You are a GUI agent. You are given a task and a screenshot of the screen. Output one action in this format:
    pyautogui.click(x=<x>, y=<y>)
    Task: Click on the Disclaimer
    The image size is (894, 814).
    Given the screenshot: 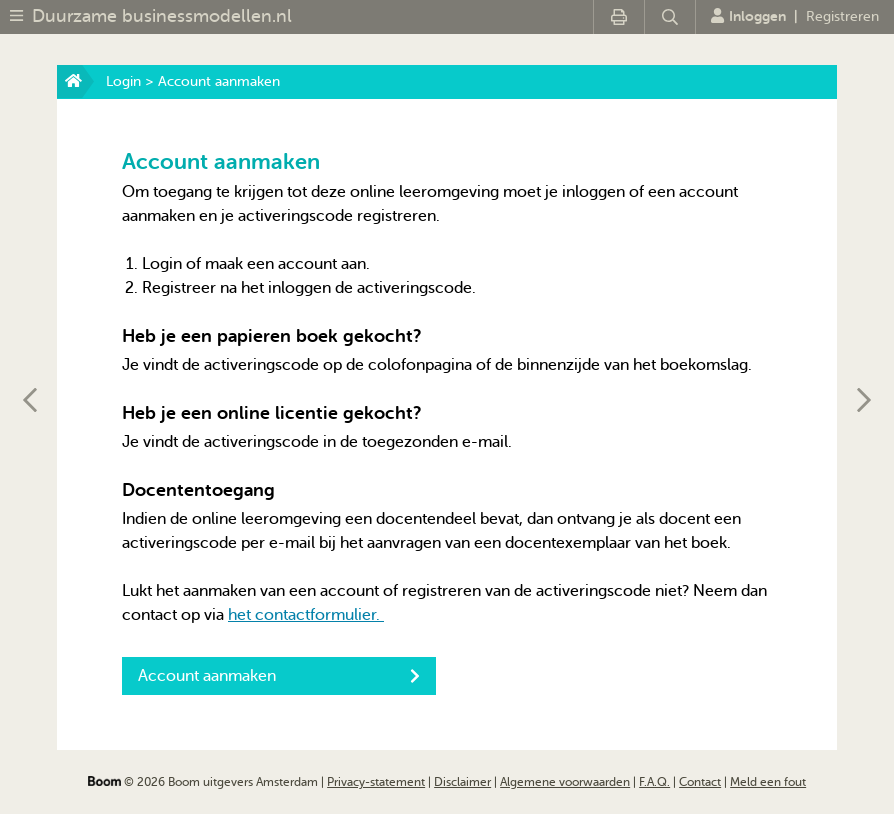 What is the action you would take?
    pyautogui.click(x=462, y=782)
    